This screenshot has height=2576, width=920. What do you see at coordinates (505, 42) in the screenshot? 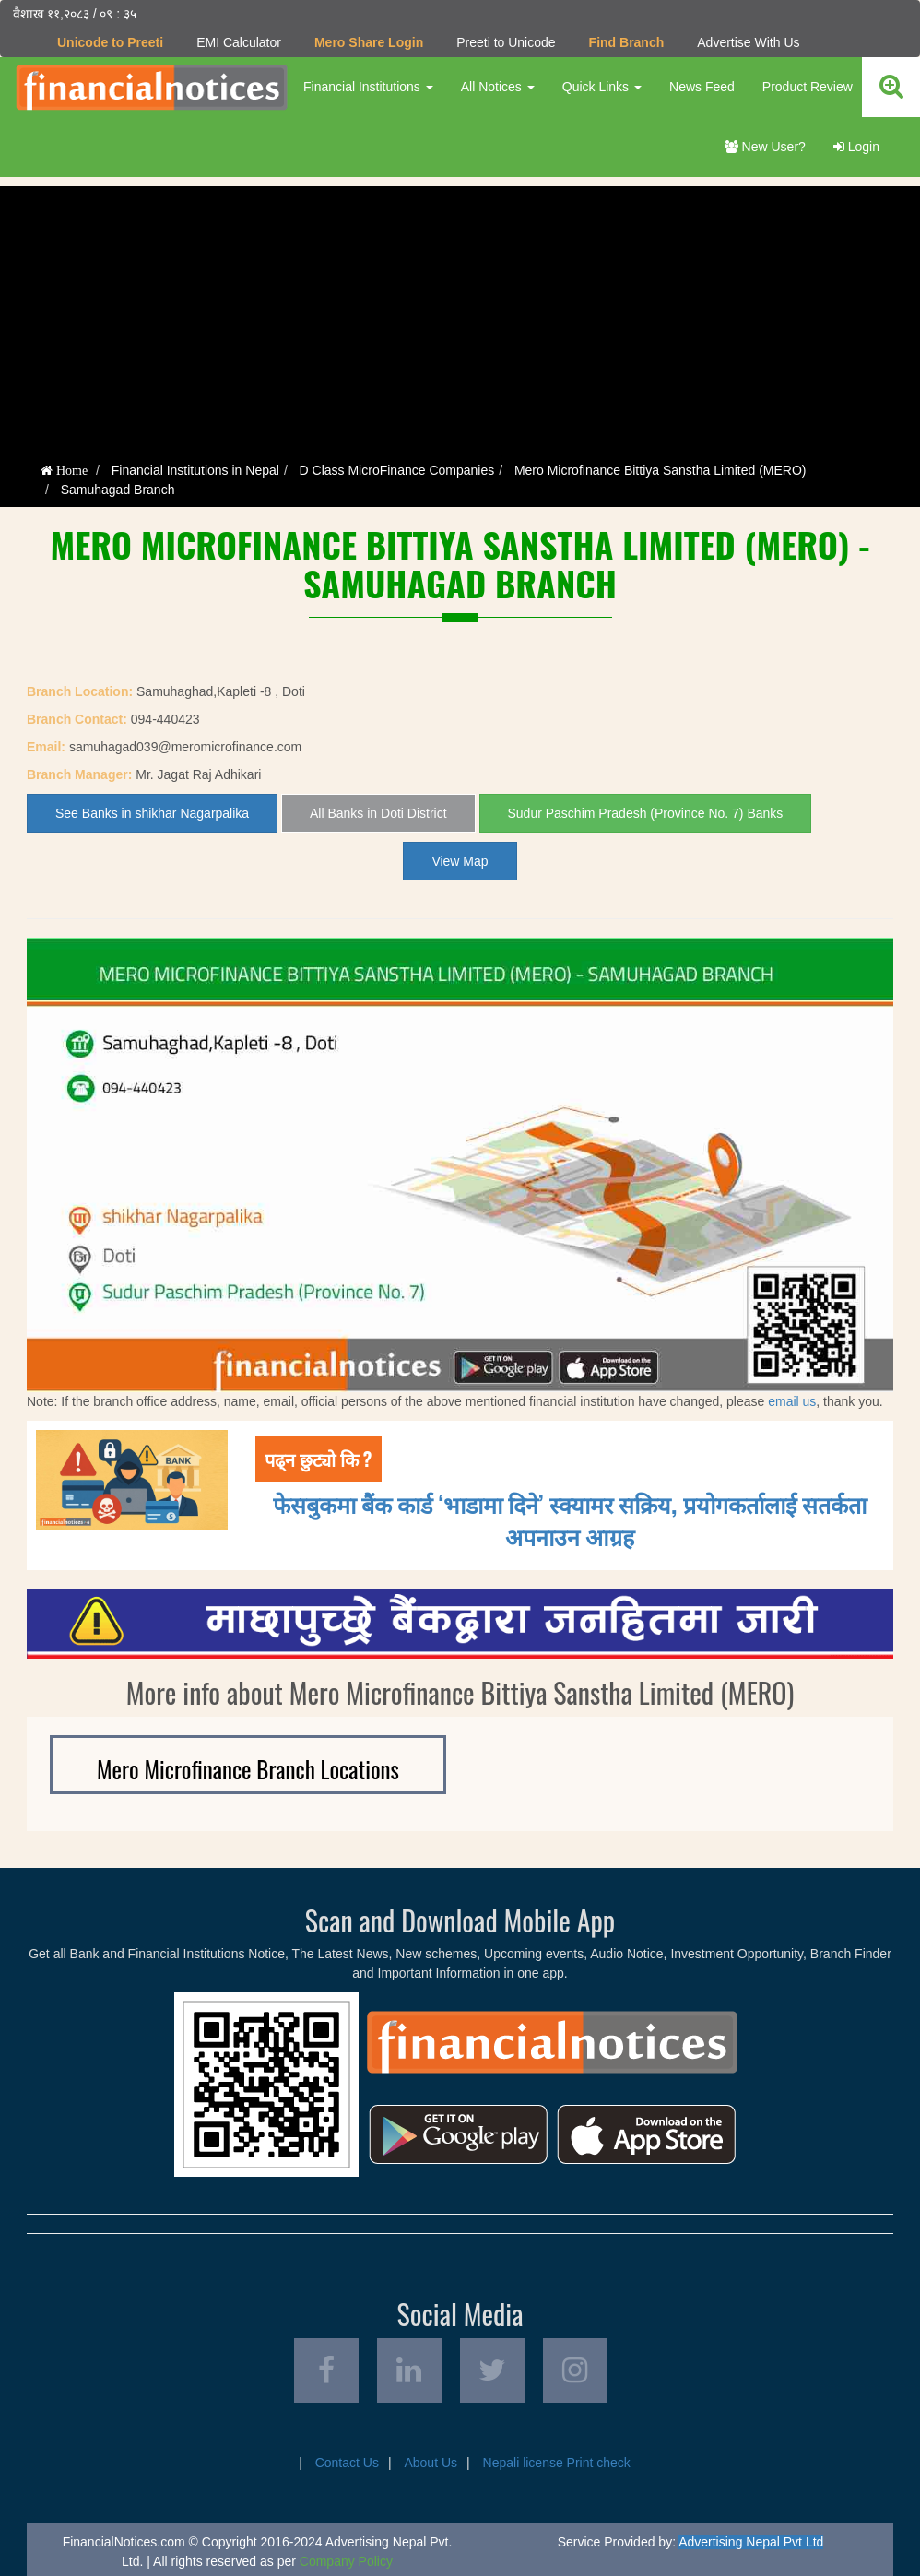
I see `Preeti to Unicode` at bounding box center [505, 42].